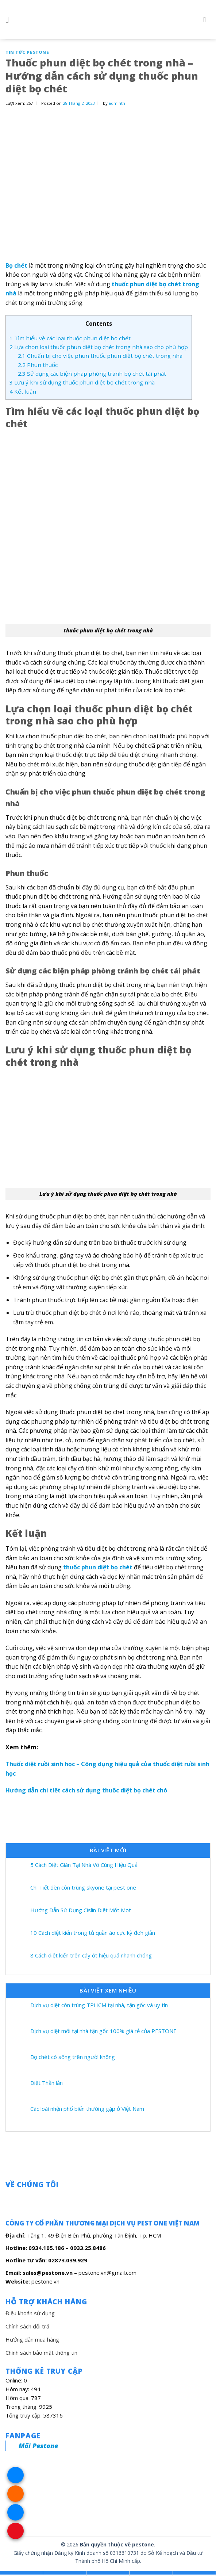 The image size is (216, 2576). What do you see at coordinates (87, 2108) in the screenshot?
I see `Các loài nhện phổ biến thường gặp ở Việt Nam` at bounding box center [87, 2108].